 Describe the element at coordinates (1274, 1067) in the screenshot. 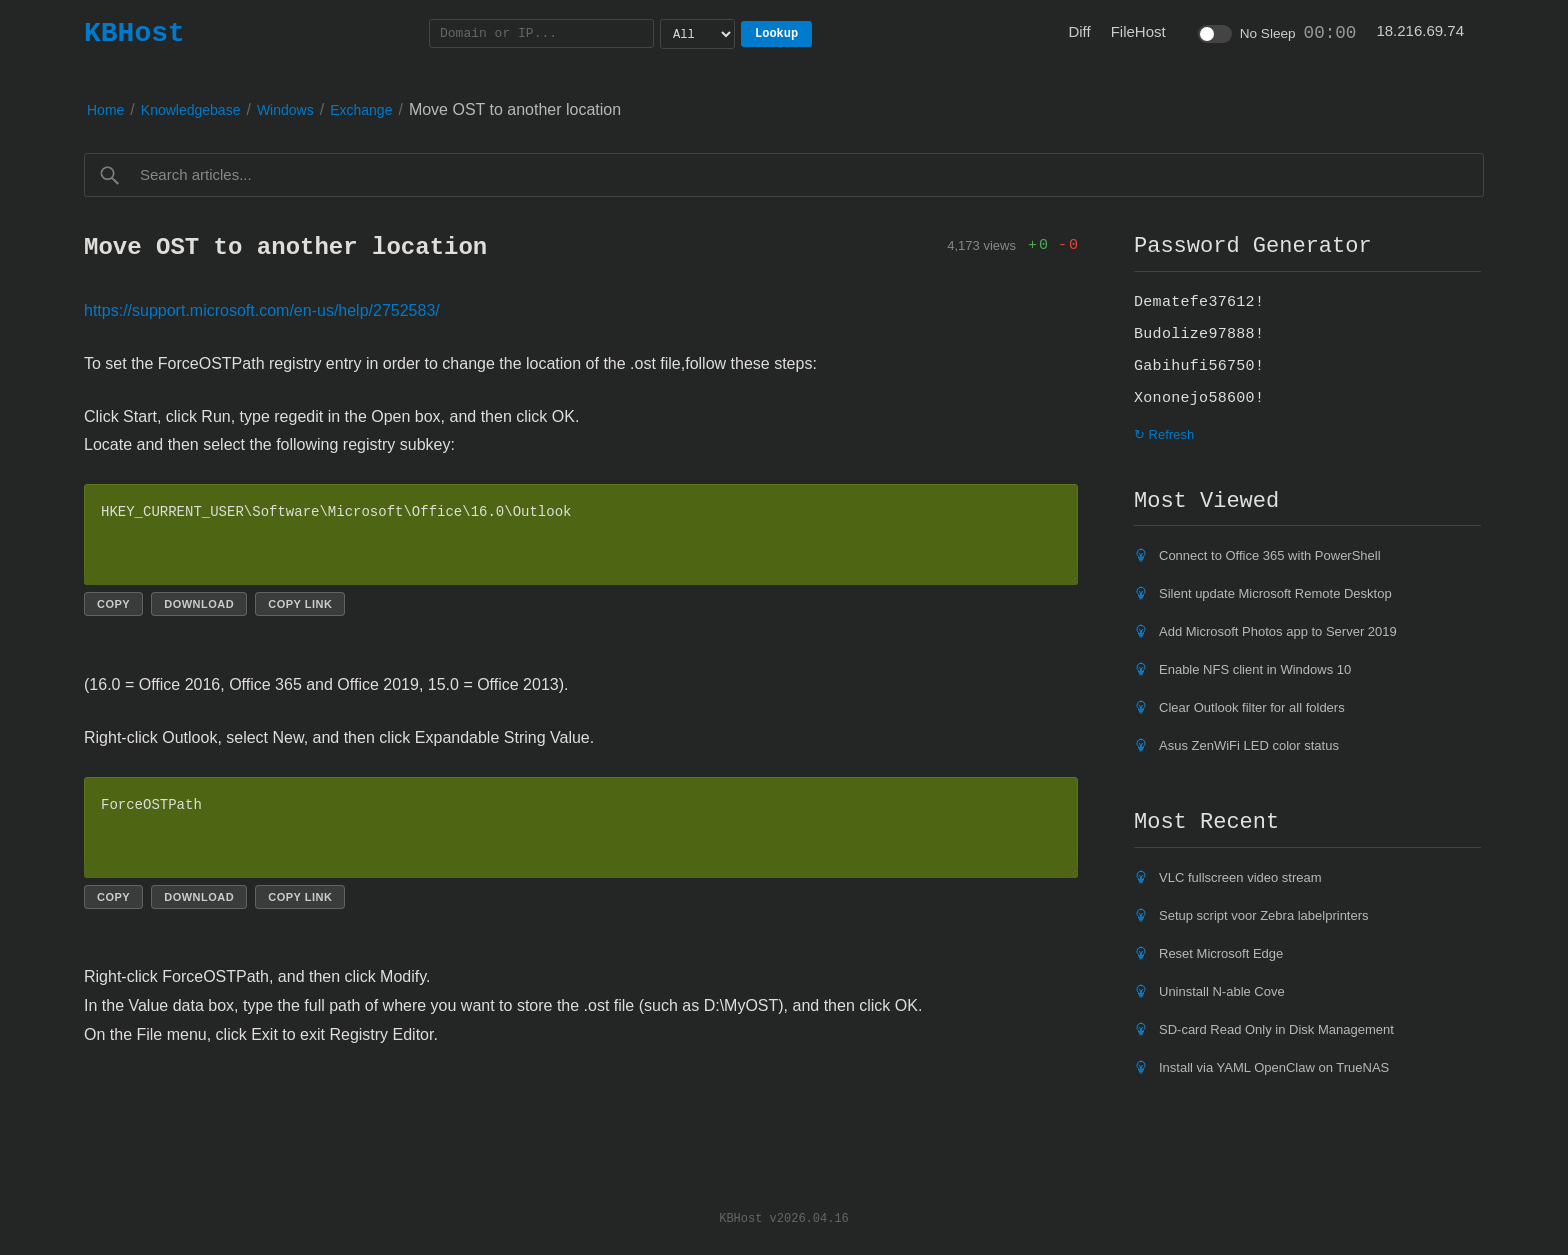

I see `Install via YAML OpenClaw on TrueNAS` at that location.